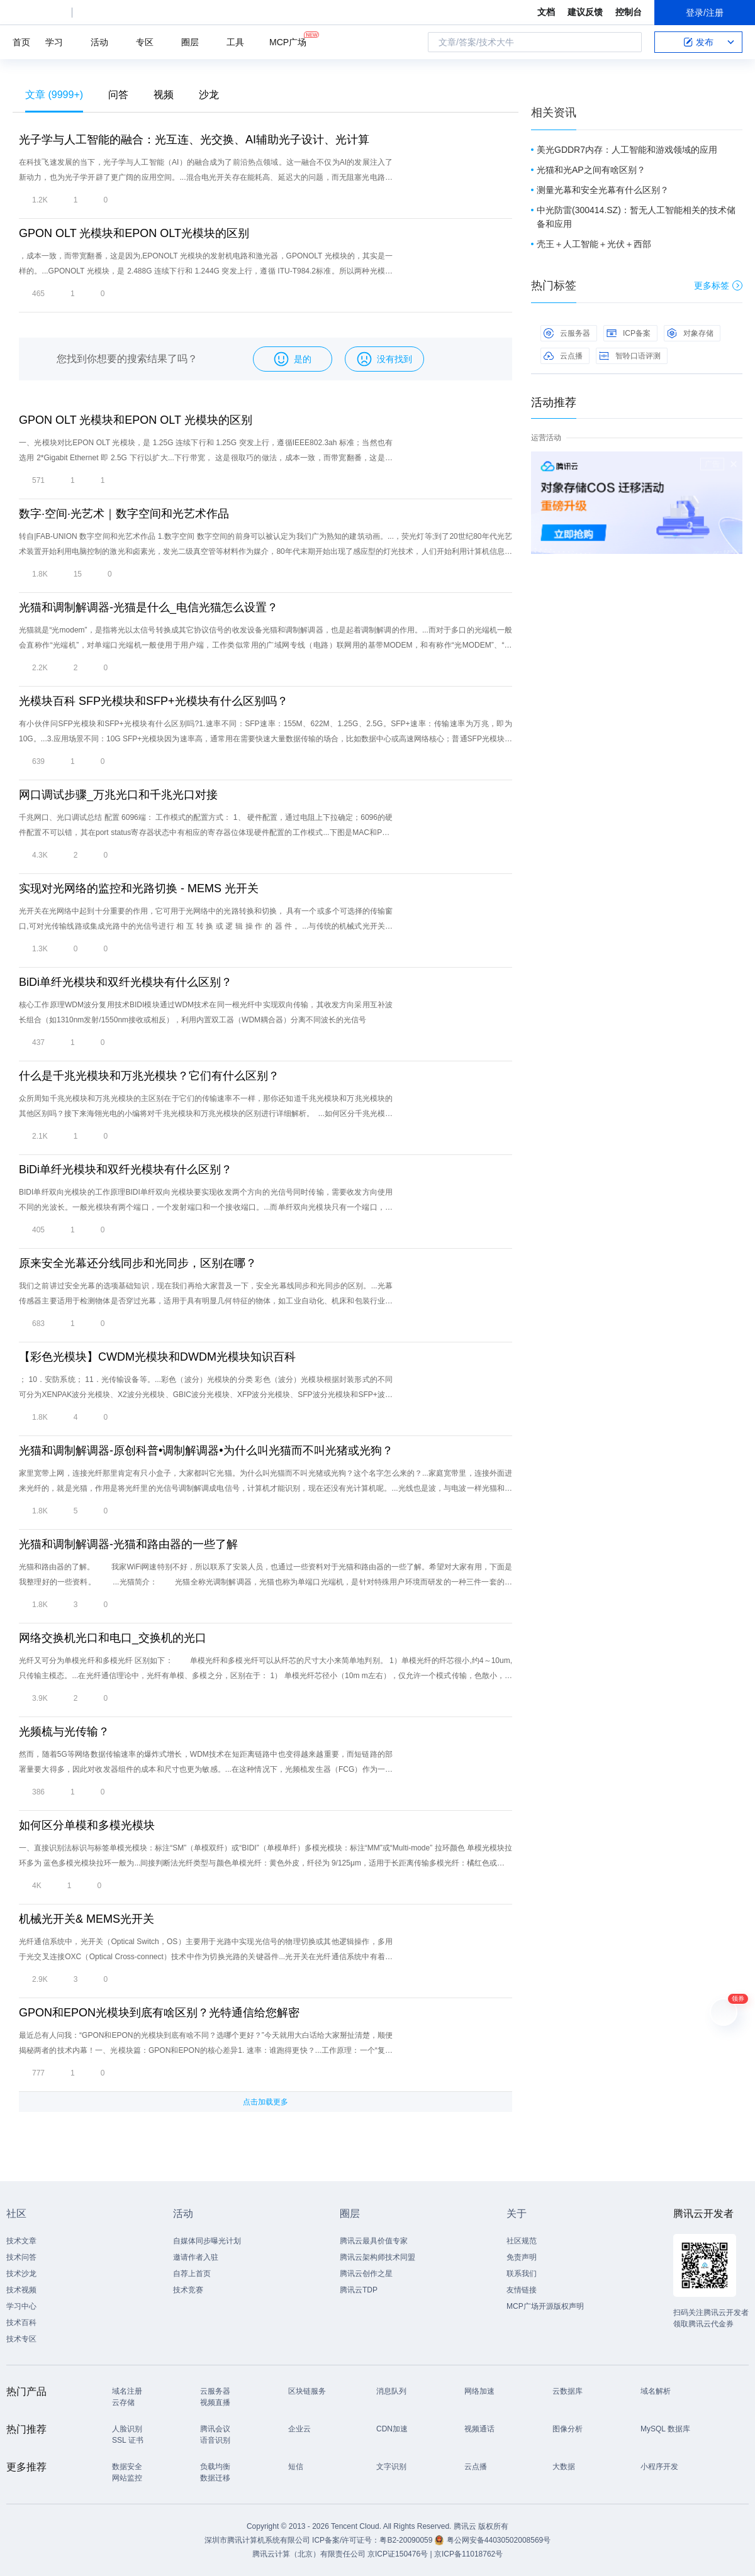 This screenshot has width=755, height=2576. I want to click on 视频通话, so click(479, 2428).